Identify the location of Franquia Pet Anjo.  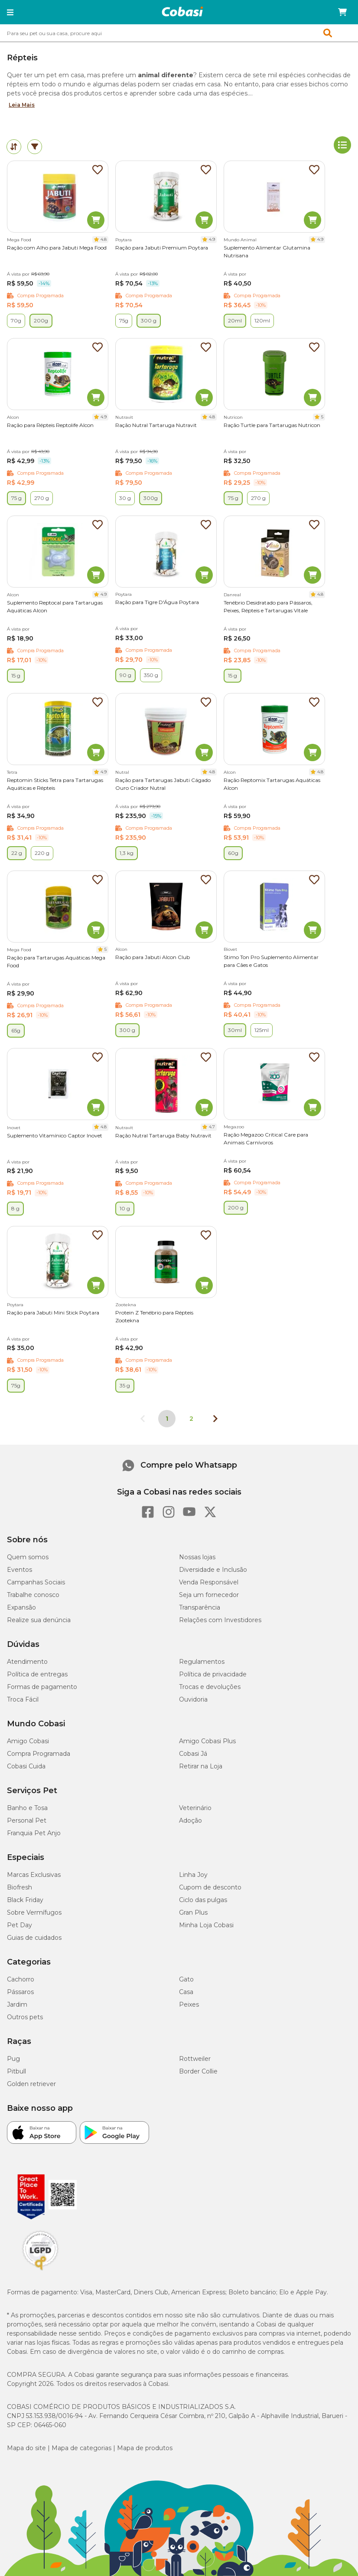
(34, 1833).